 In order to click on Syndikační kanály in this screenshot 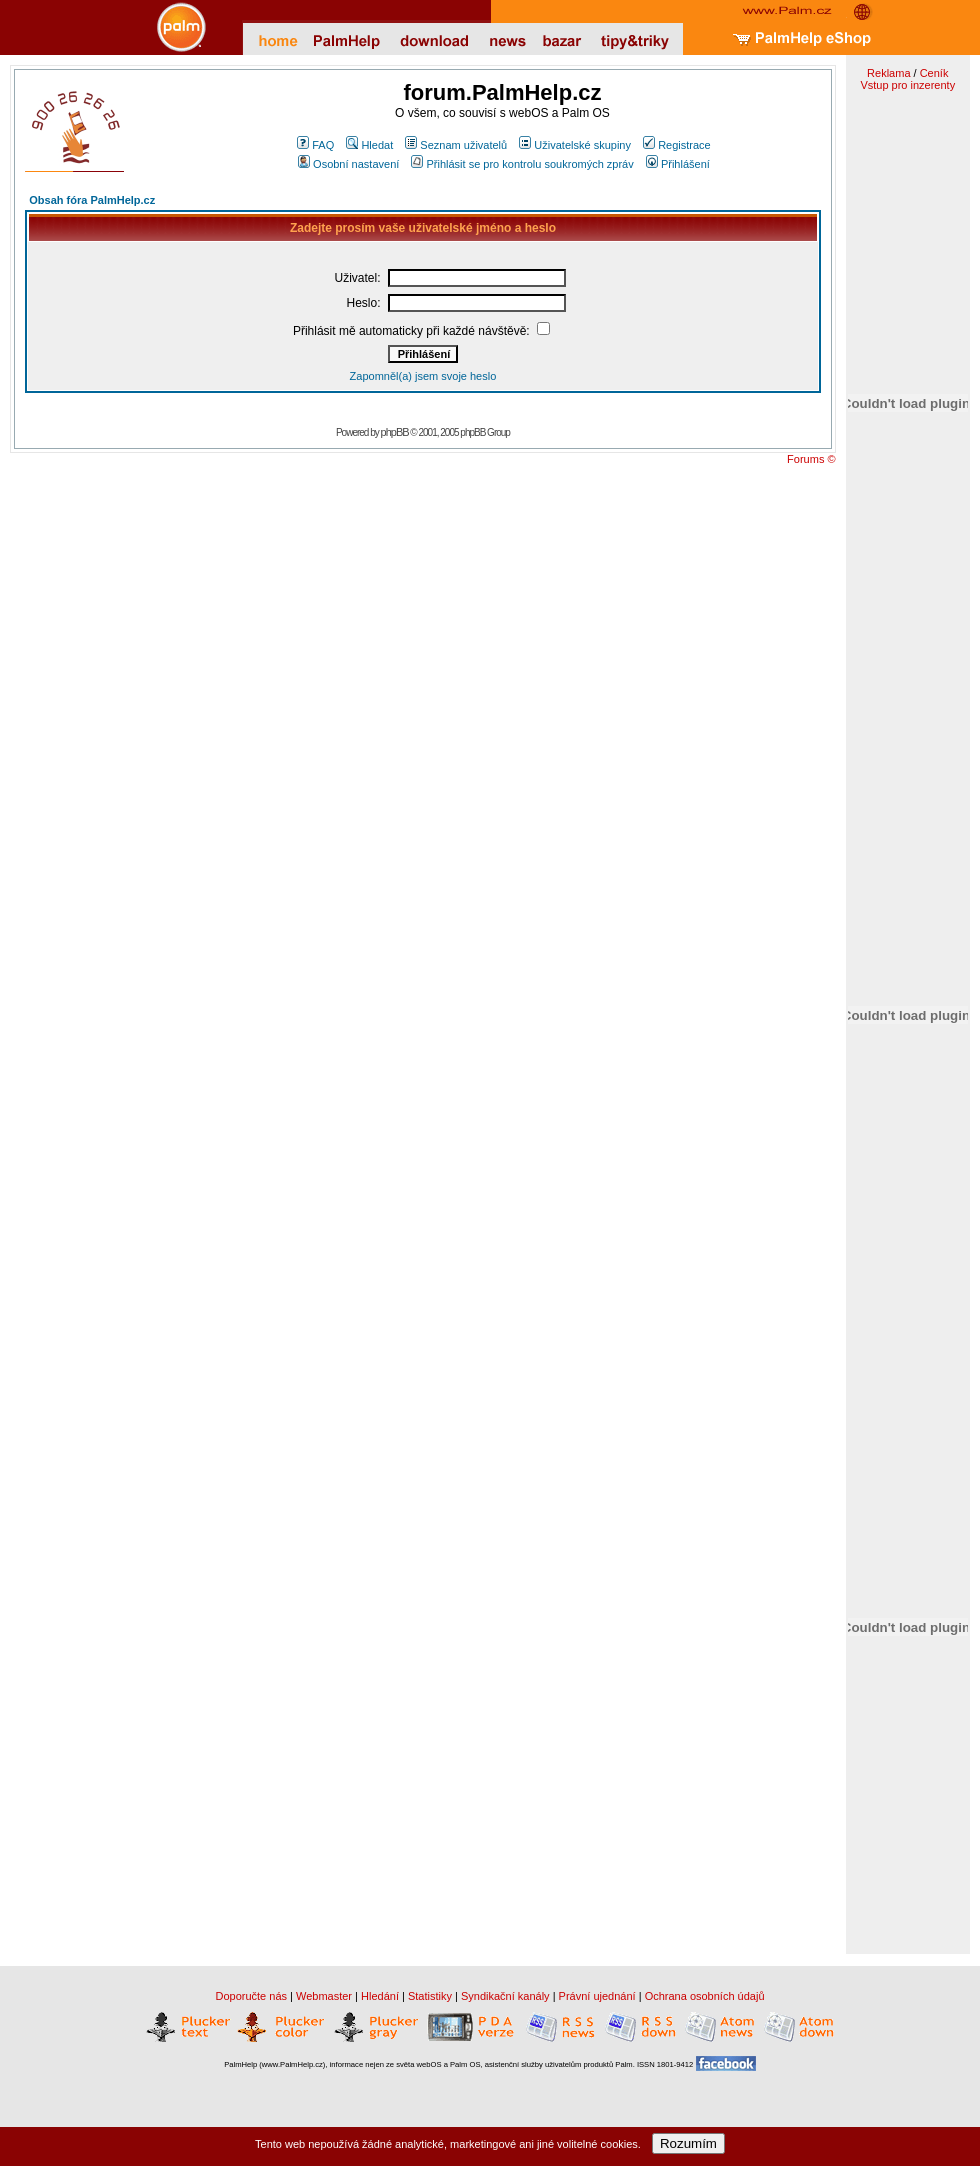, I will do `click(505, 1996)`.